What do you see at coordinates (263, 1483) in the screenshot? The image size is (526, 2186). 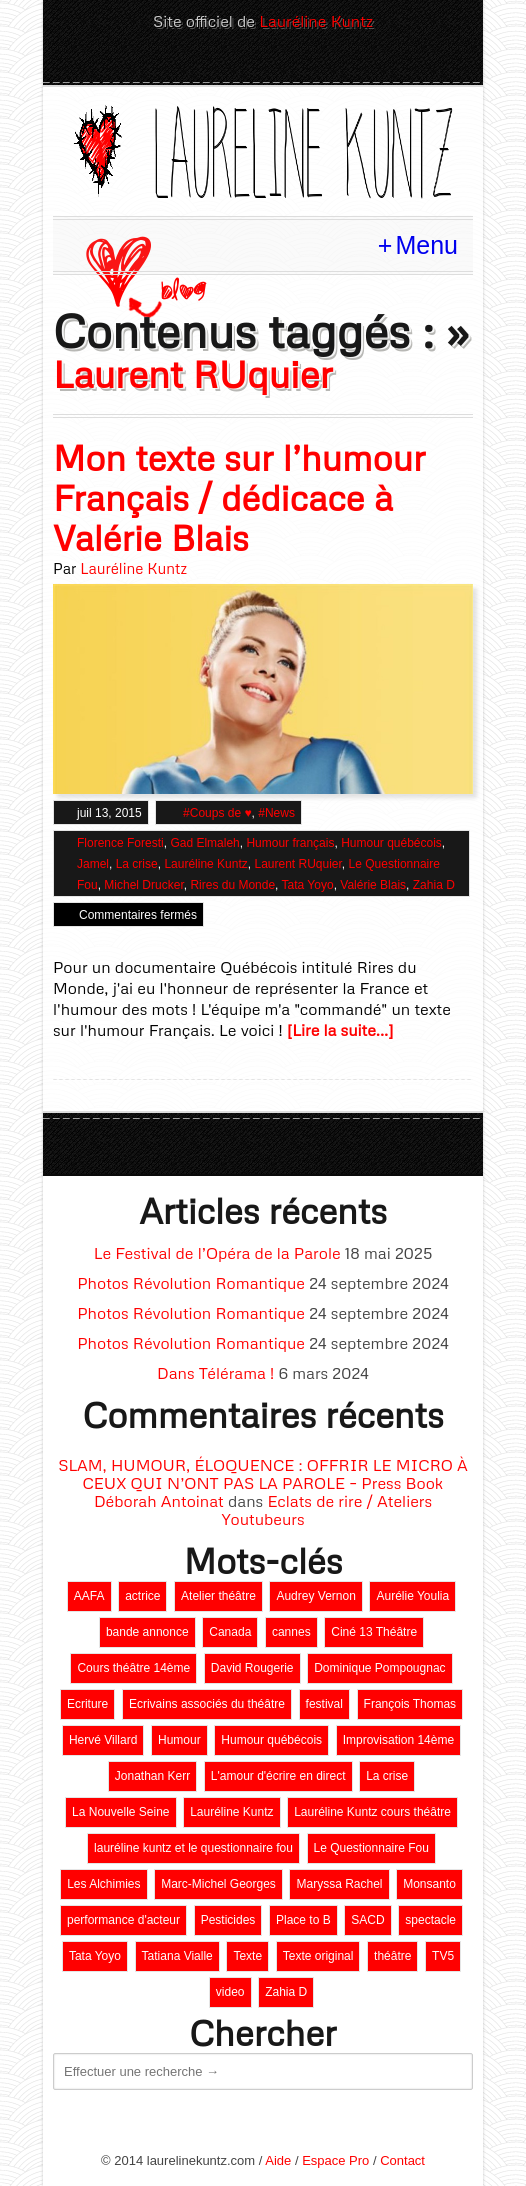 I see `SLAM, HUMOUR, ÉLOQUENCE : OFFRIR LE MICRO À CEUX QUI N’ONT PAS LA PAROLE – Press Book Déborah Antoinat` at bounding box center [263, 1483].